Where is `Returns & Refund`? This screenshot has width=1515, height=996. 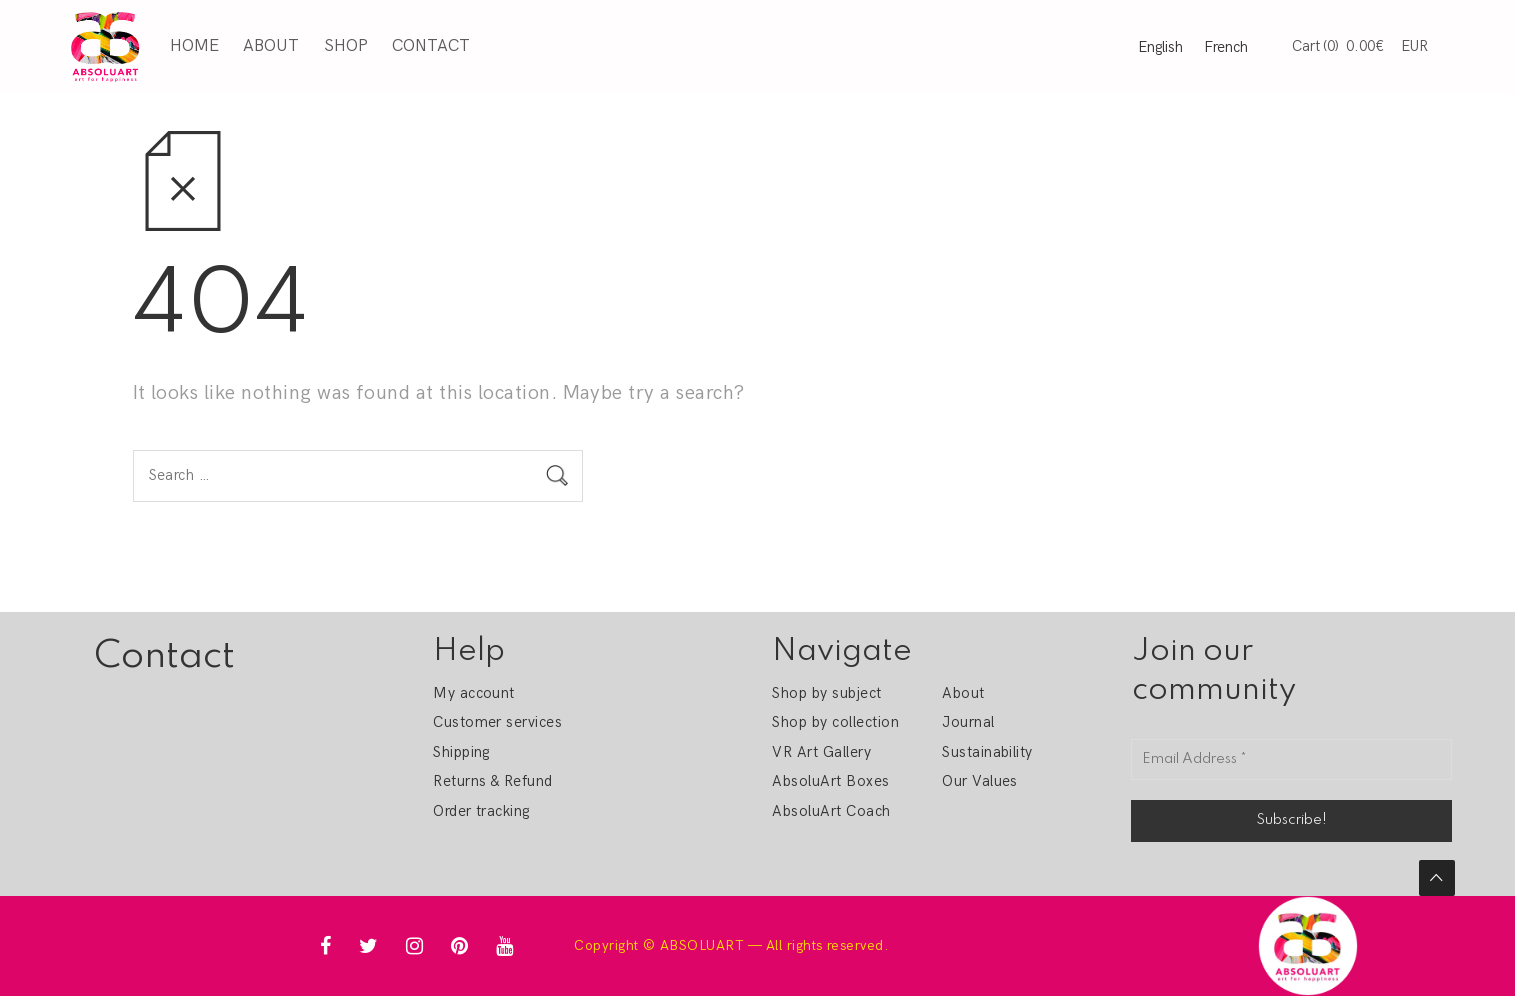 Returns & Refund is located at coordinates (493, 781).